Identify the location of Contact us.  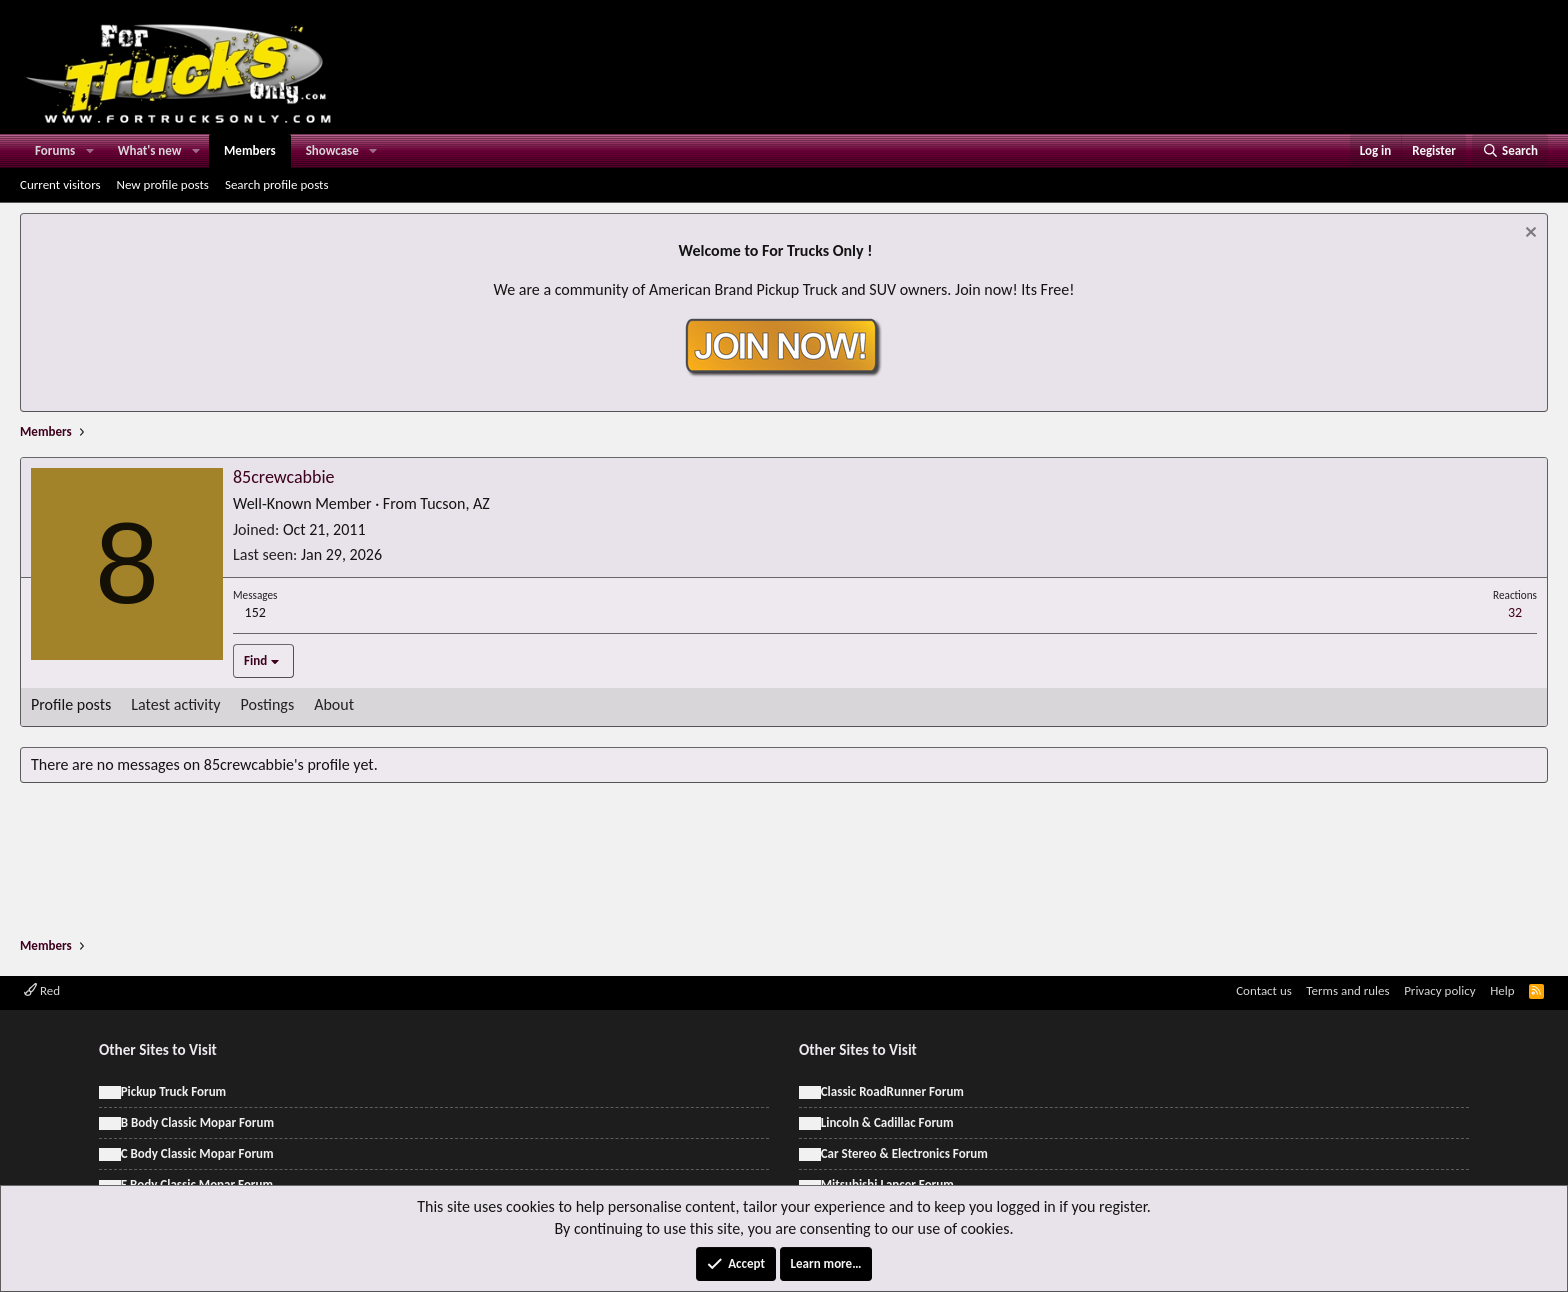
(1264, 990).